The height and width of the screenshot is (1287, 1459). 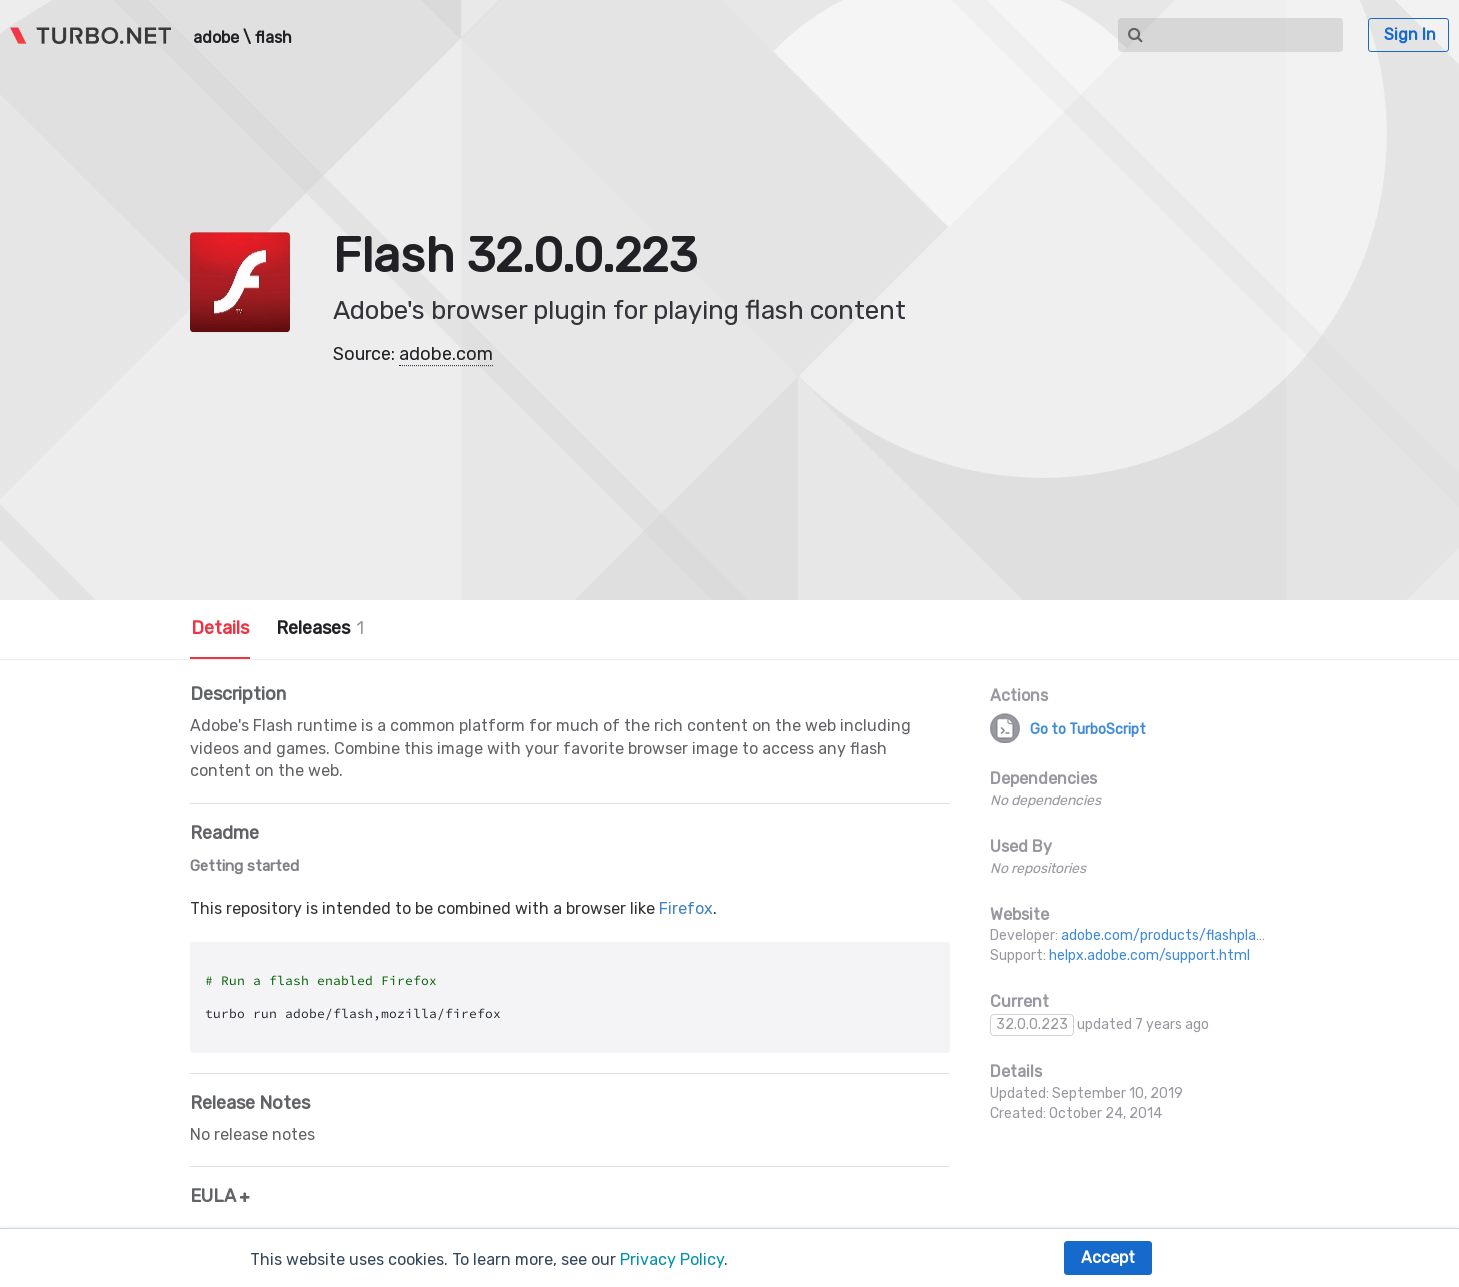 I want to click on Details, so click(x=220, y=628).